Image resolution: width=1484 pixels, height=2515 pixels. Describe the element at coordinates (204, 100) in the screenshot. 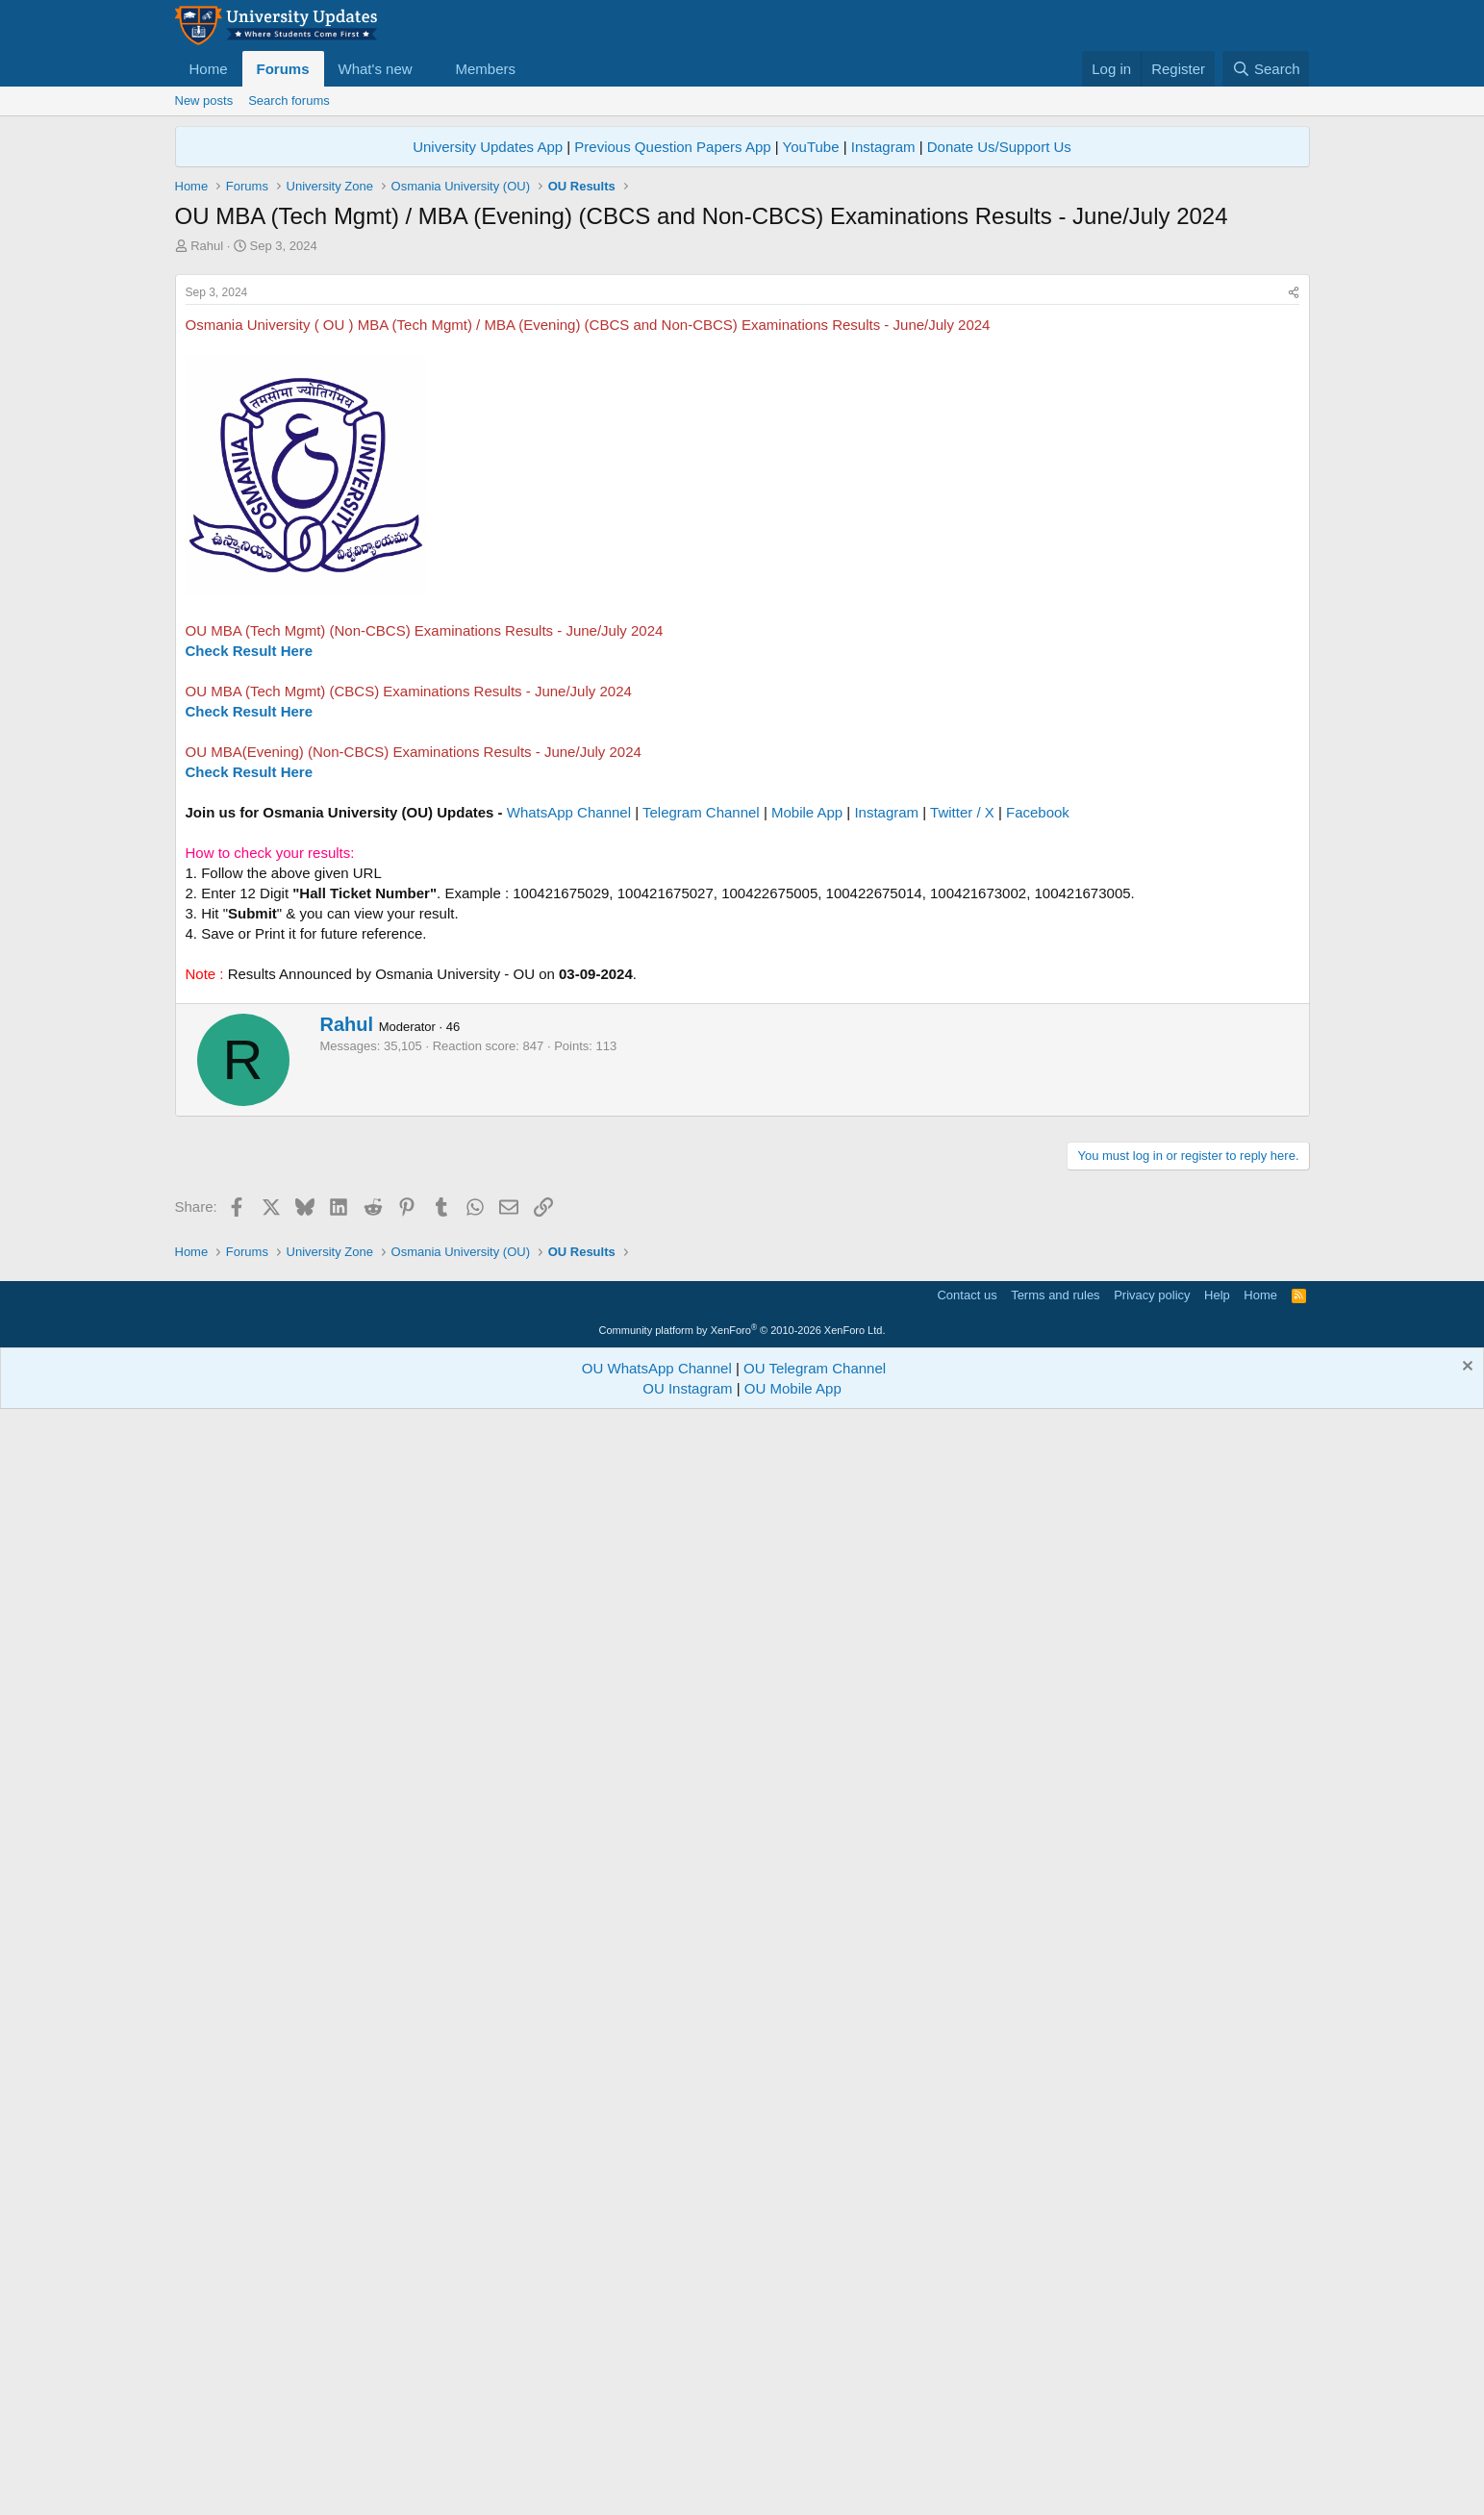

I see `New posts` at that location.